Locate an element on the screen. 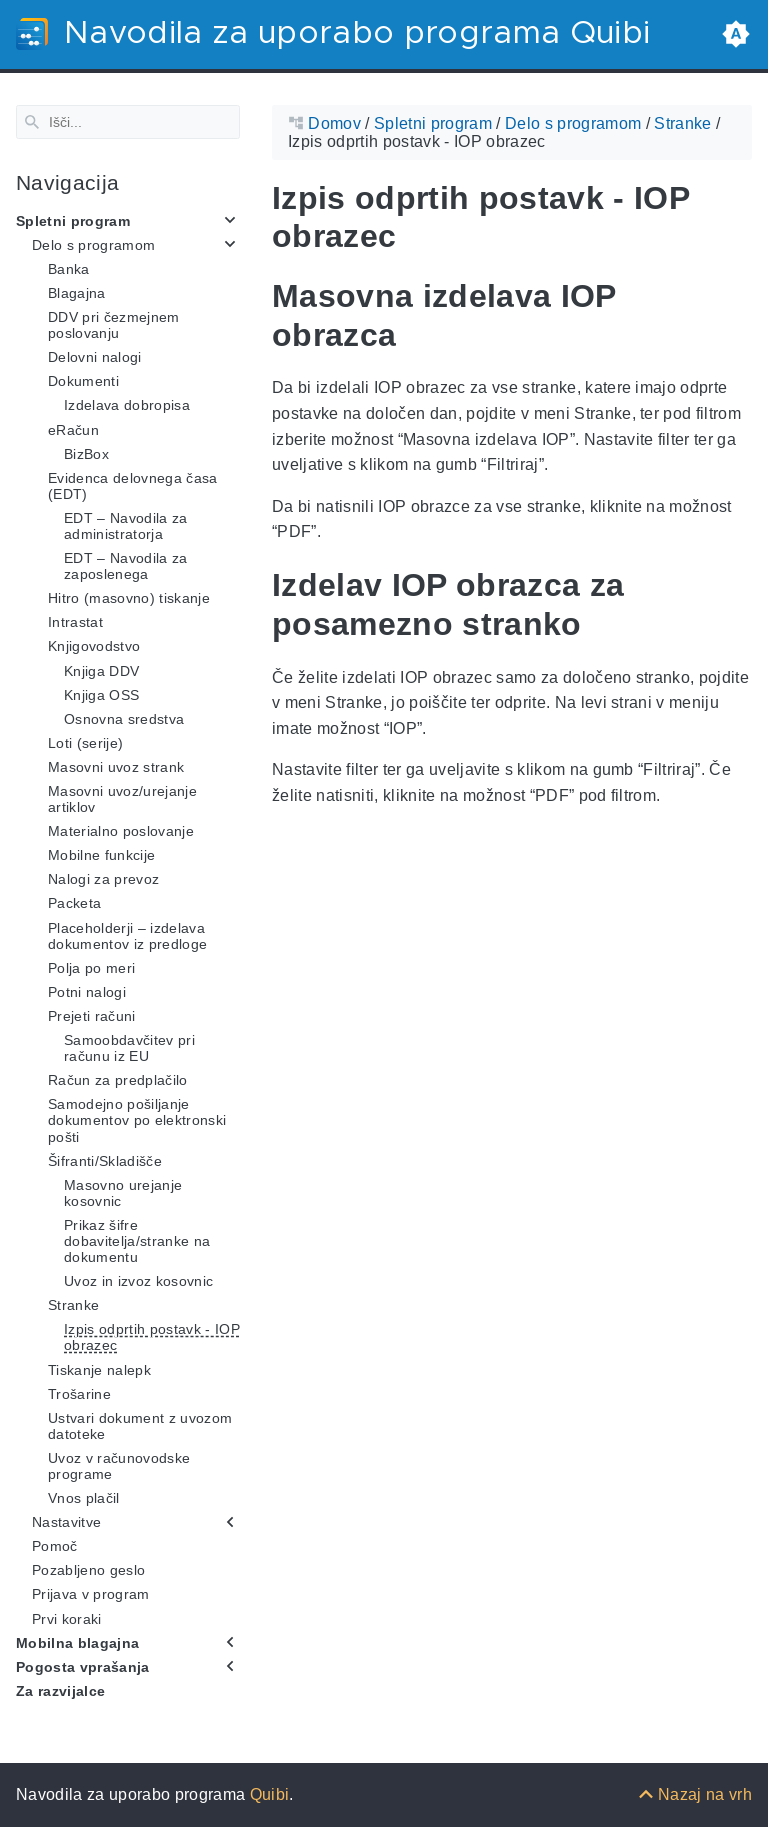  Loti (serije) is located at coordinates (85, 743).